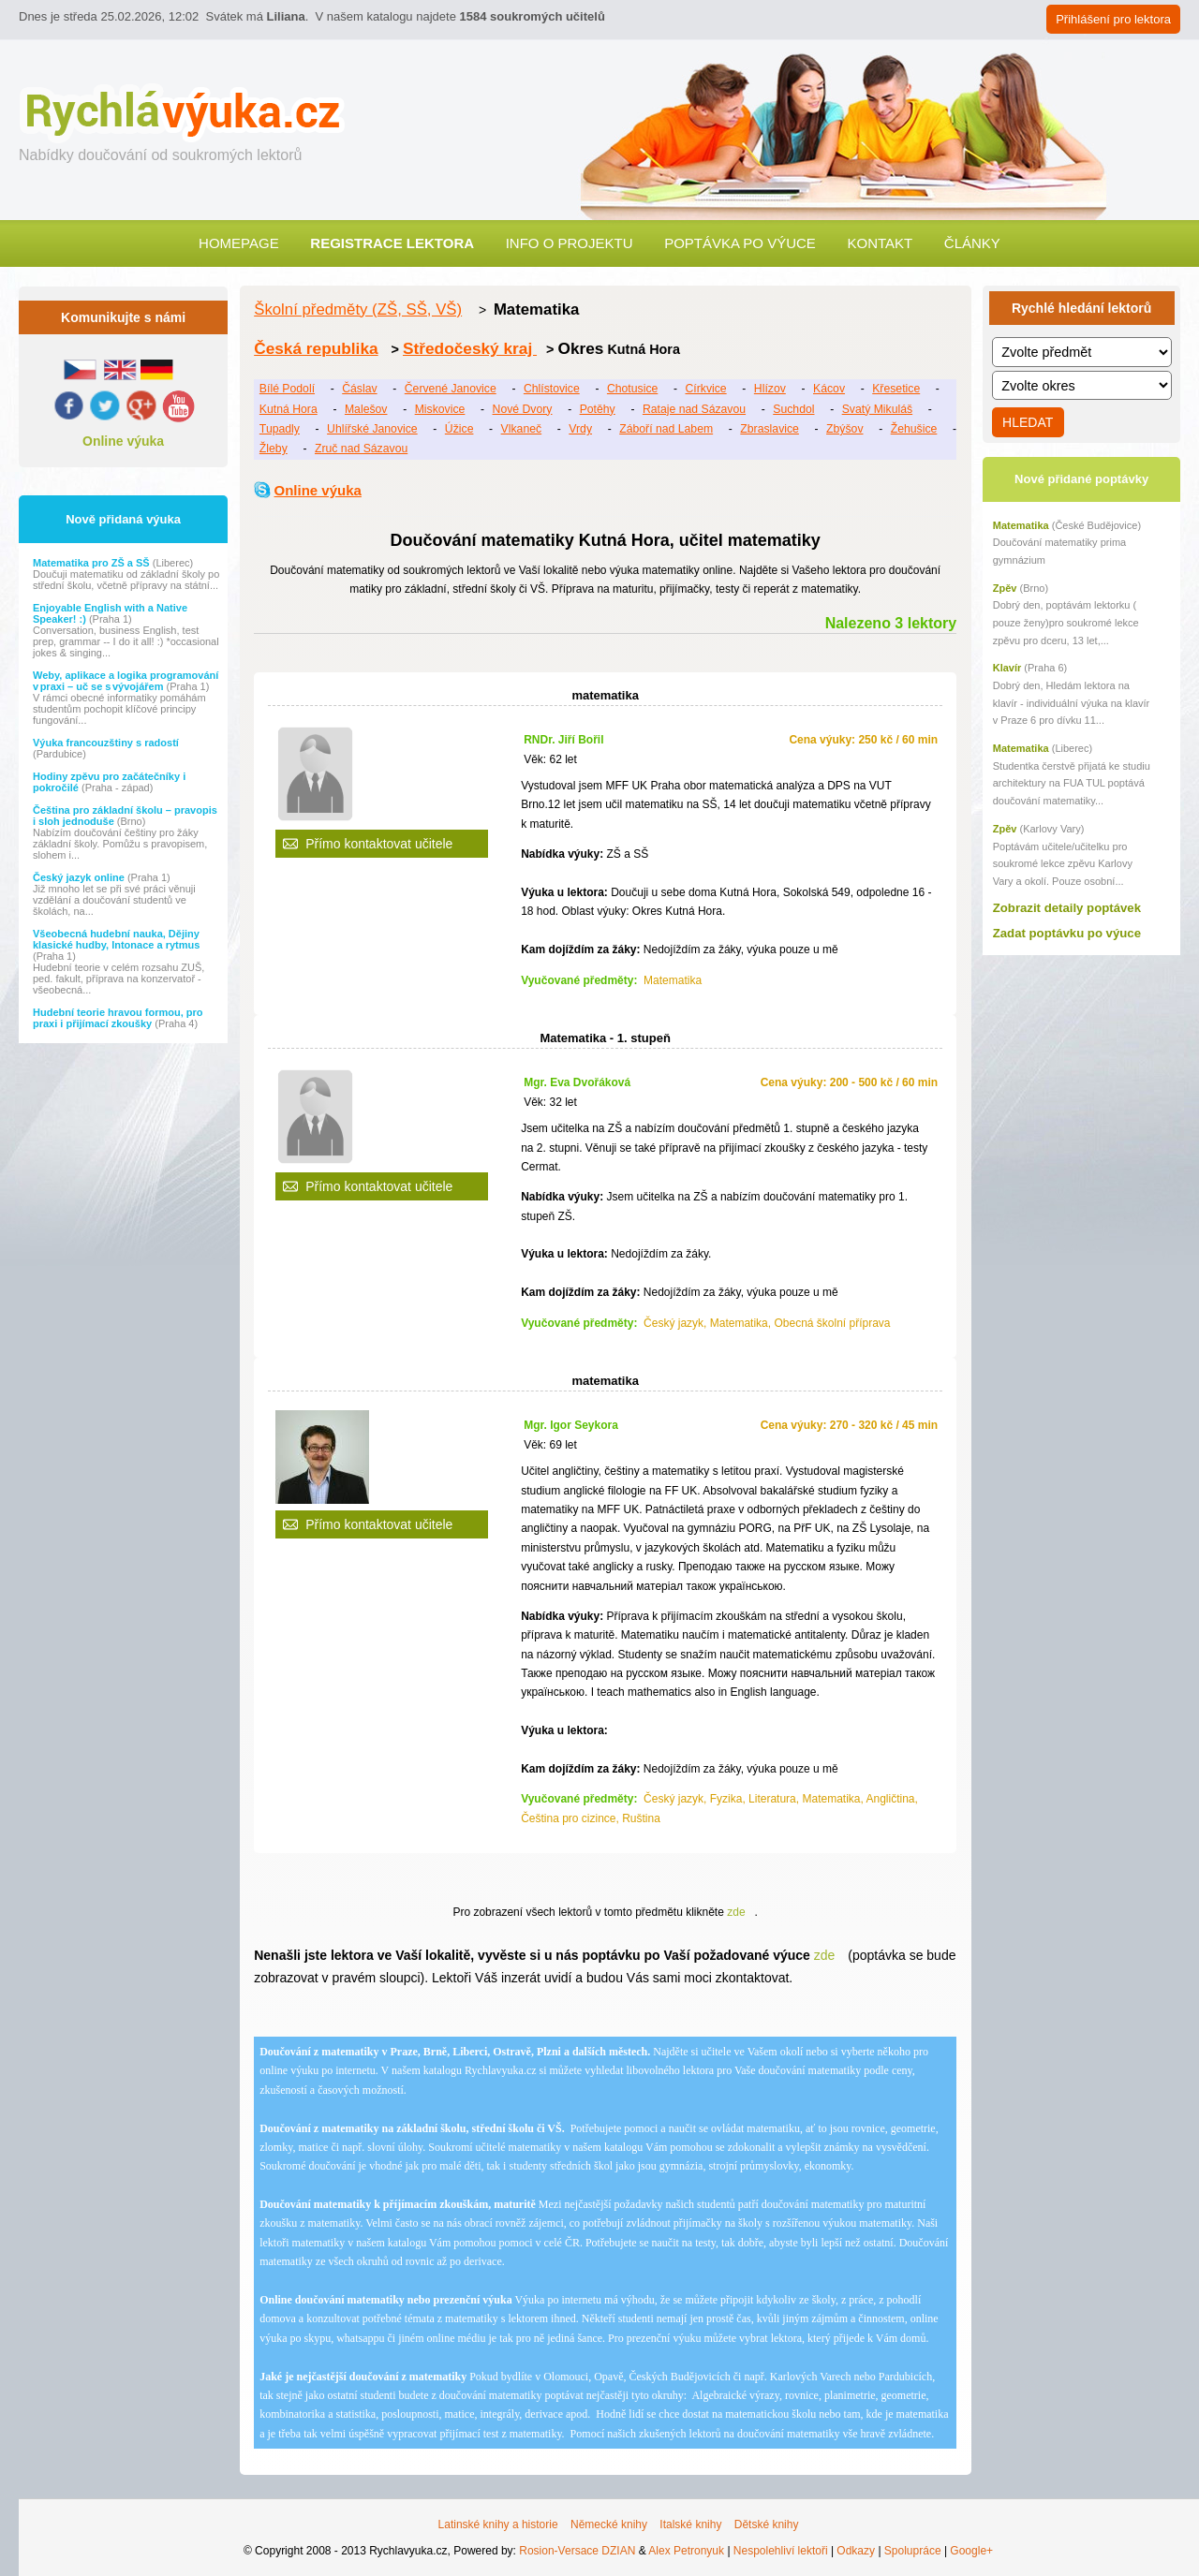  I want to click on Středočeský kraj, so click(470, 348).